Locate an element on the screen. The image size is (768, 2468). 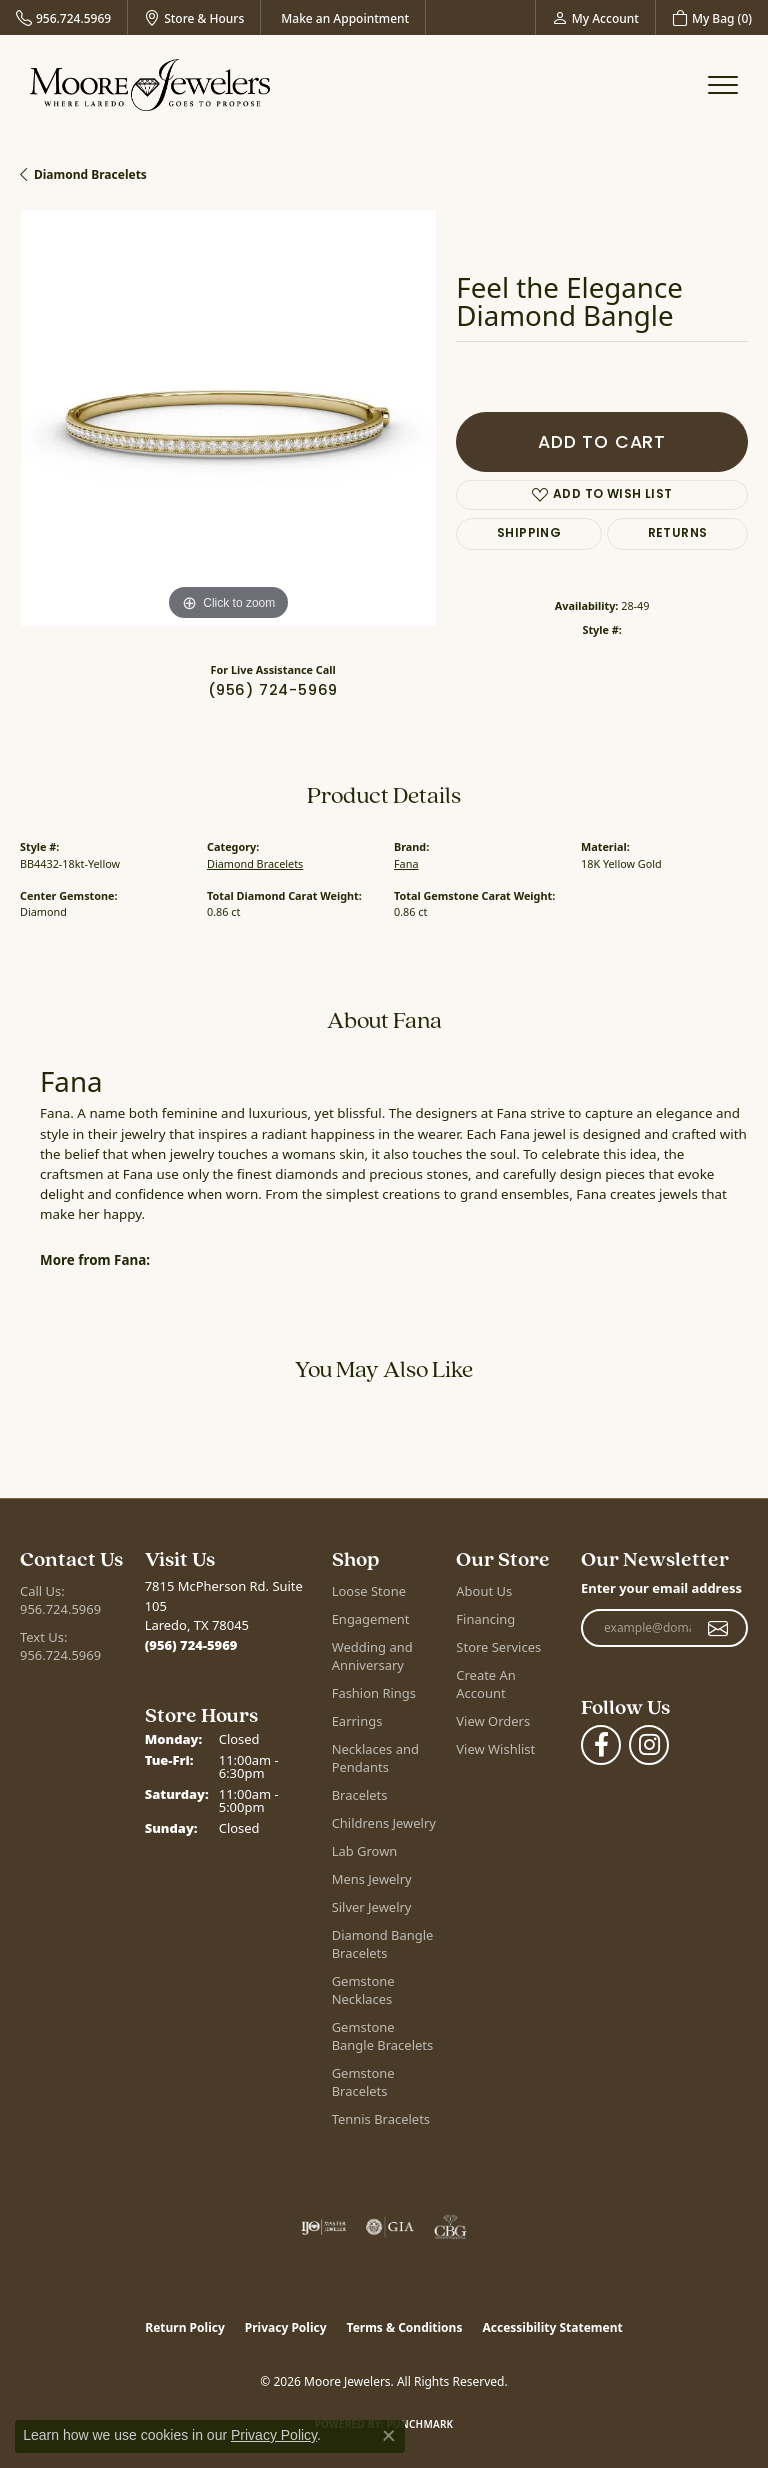
Diamond Bangle Bracelets [menuitem] is located at coordinates (383, 1944).